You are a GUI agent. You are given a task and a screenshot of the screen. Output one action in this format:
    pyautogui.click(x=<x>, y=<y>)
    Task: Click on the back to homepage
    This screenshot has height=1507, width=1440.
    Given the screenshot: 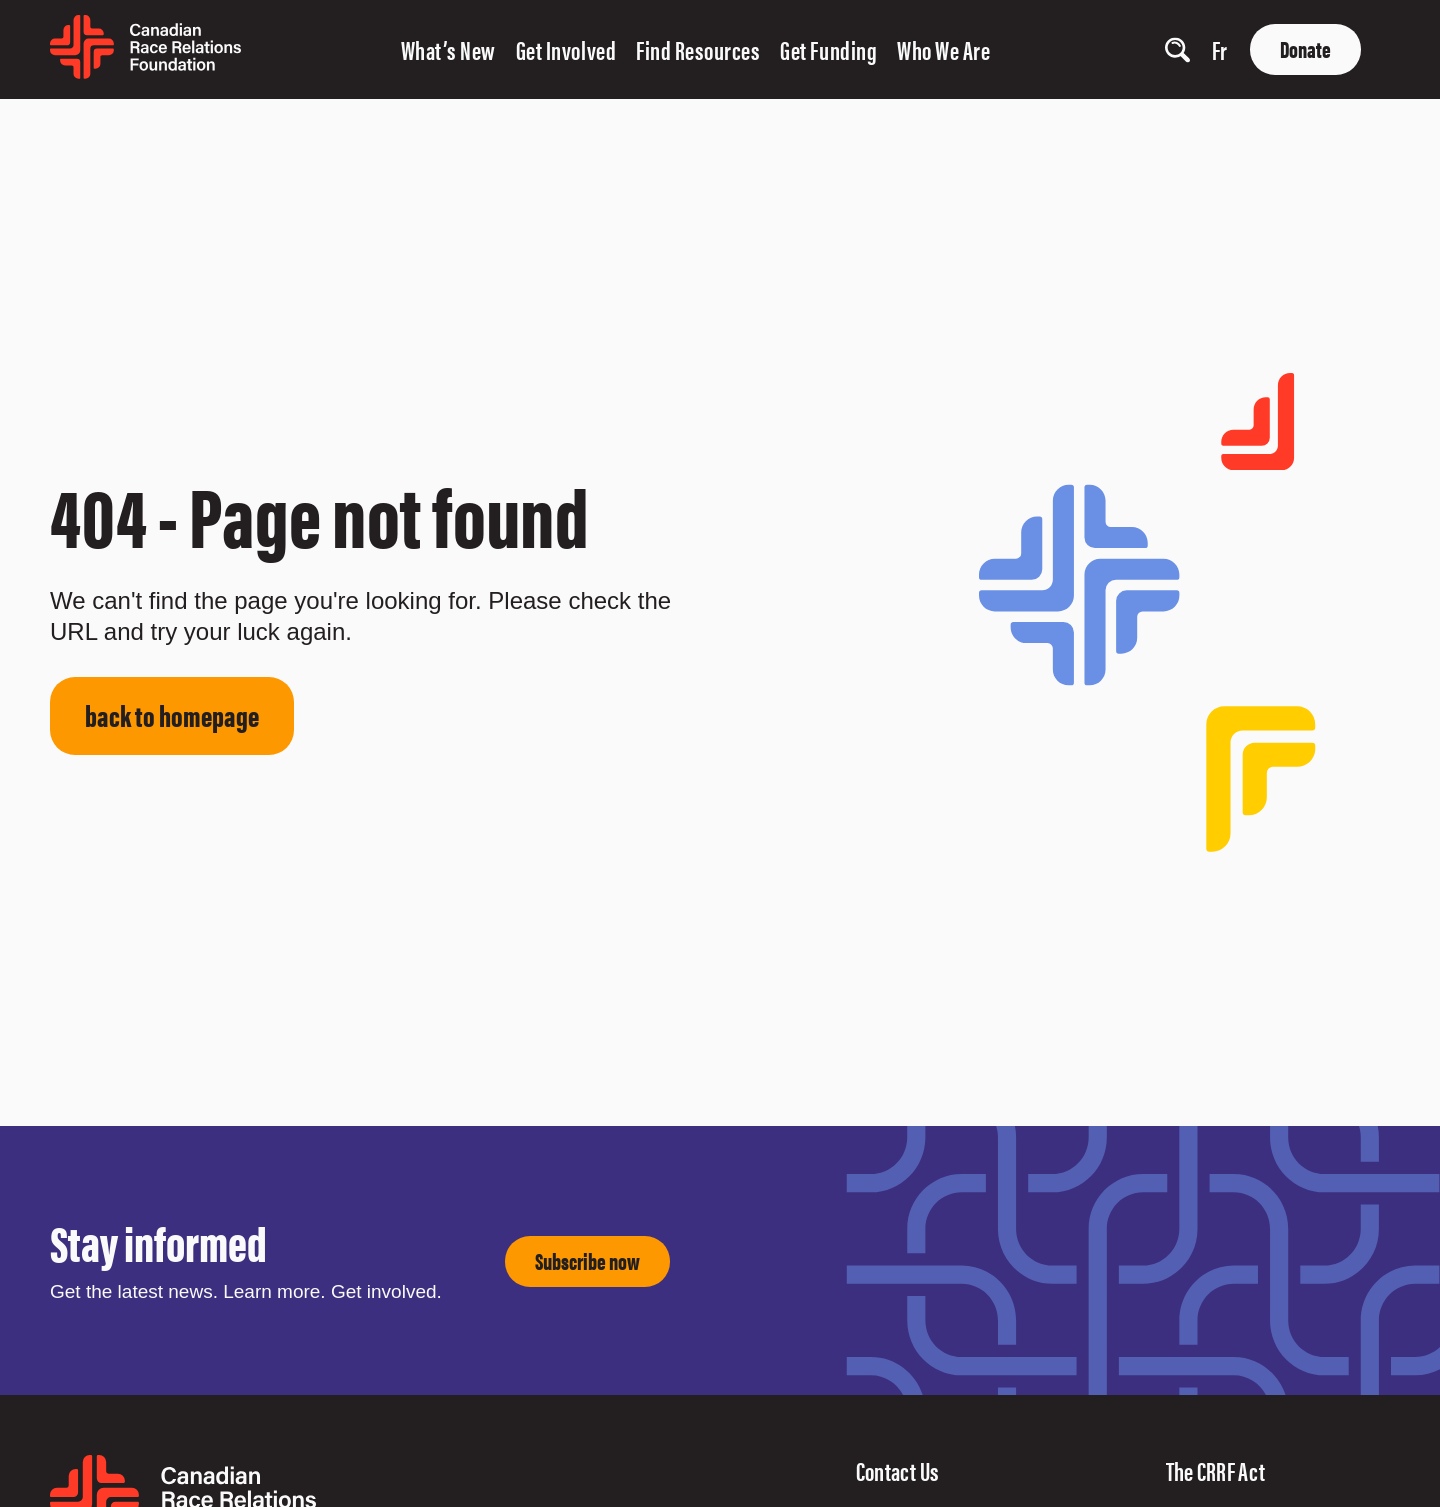 What is the action you would take?
    pyautogui.click(x=172, y=714)
    